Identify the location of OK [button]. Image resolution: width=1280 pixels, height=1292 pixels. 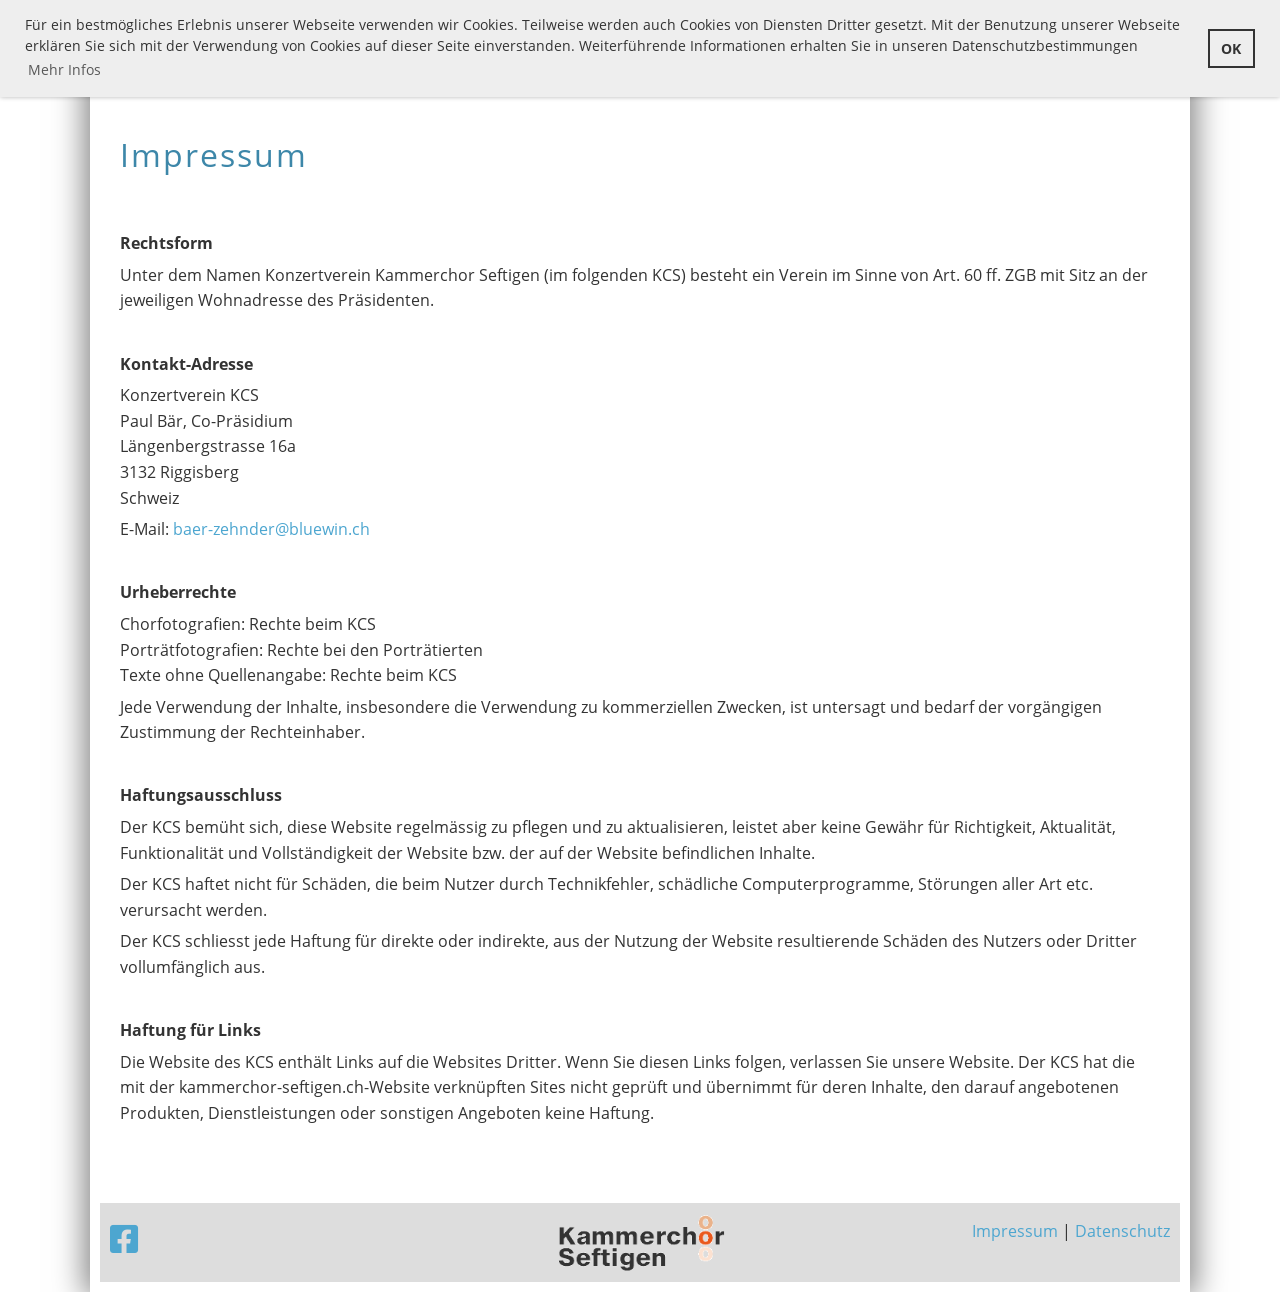
(1231, 48).